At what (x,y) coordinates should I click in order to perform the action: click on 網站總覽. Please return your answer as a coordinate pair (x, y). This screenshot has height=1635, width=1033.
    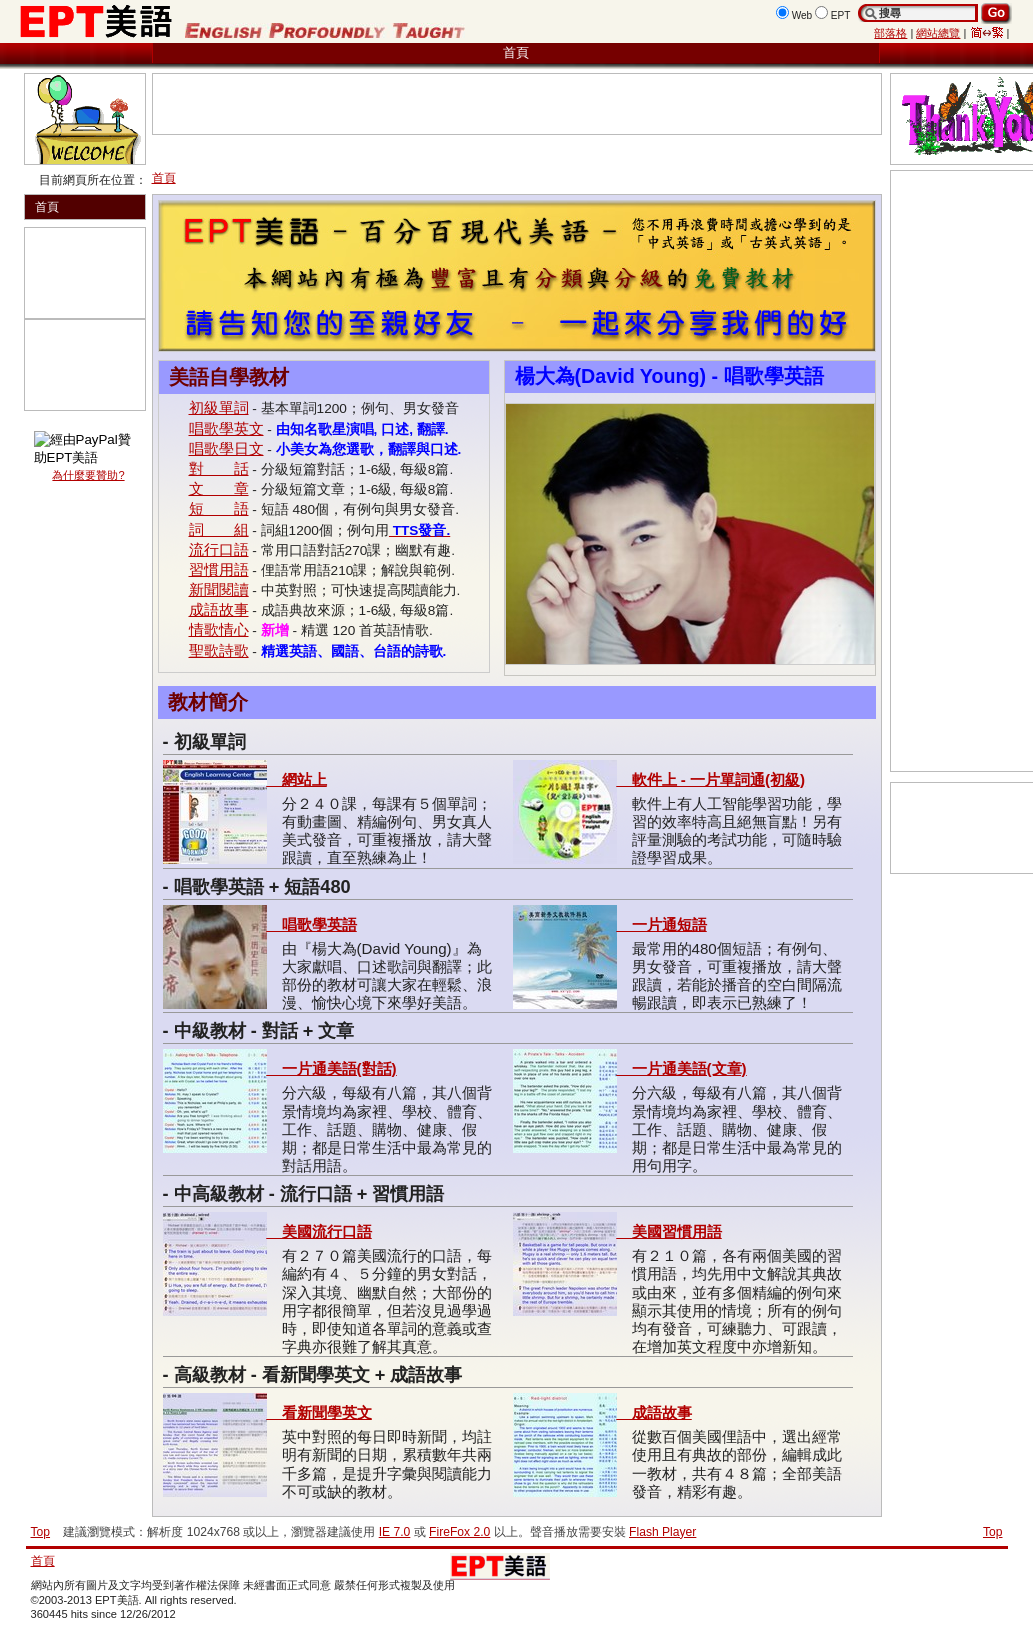
    Looking at the image, I should click on (938, 33).